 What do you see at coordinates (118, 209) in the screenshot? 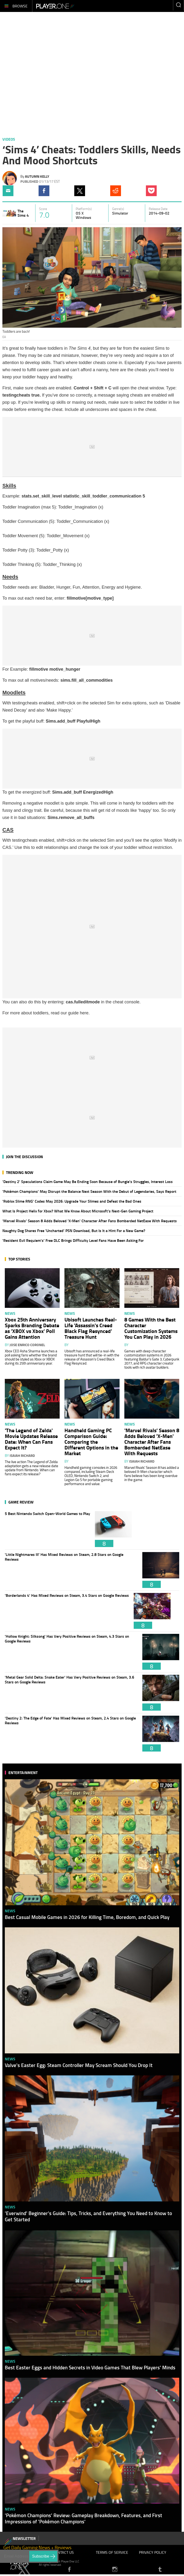
I see `Genre(s)` at bounding box center [118, 209].